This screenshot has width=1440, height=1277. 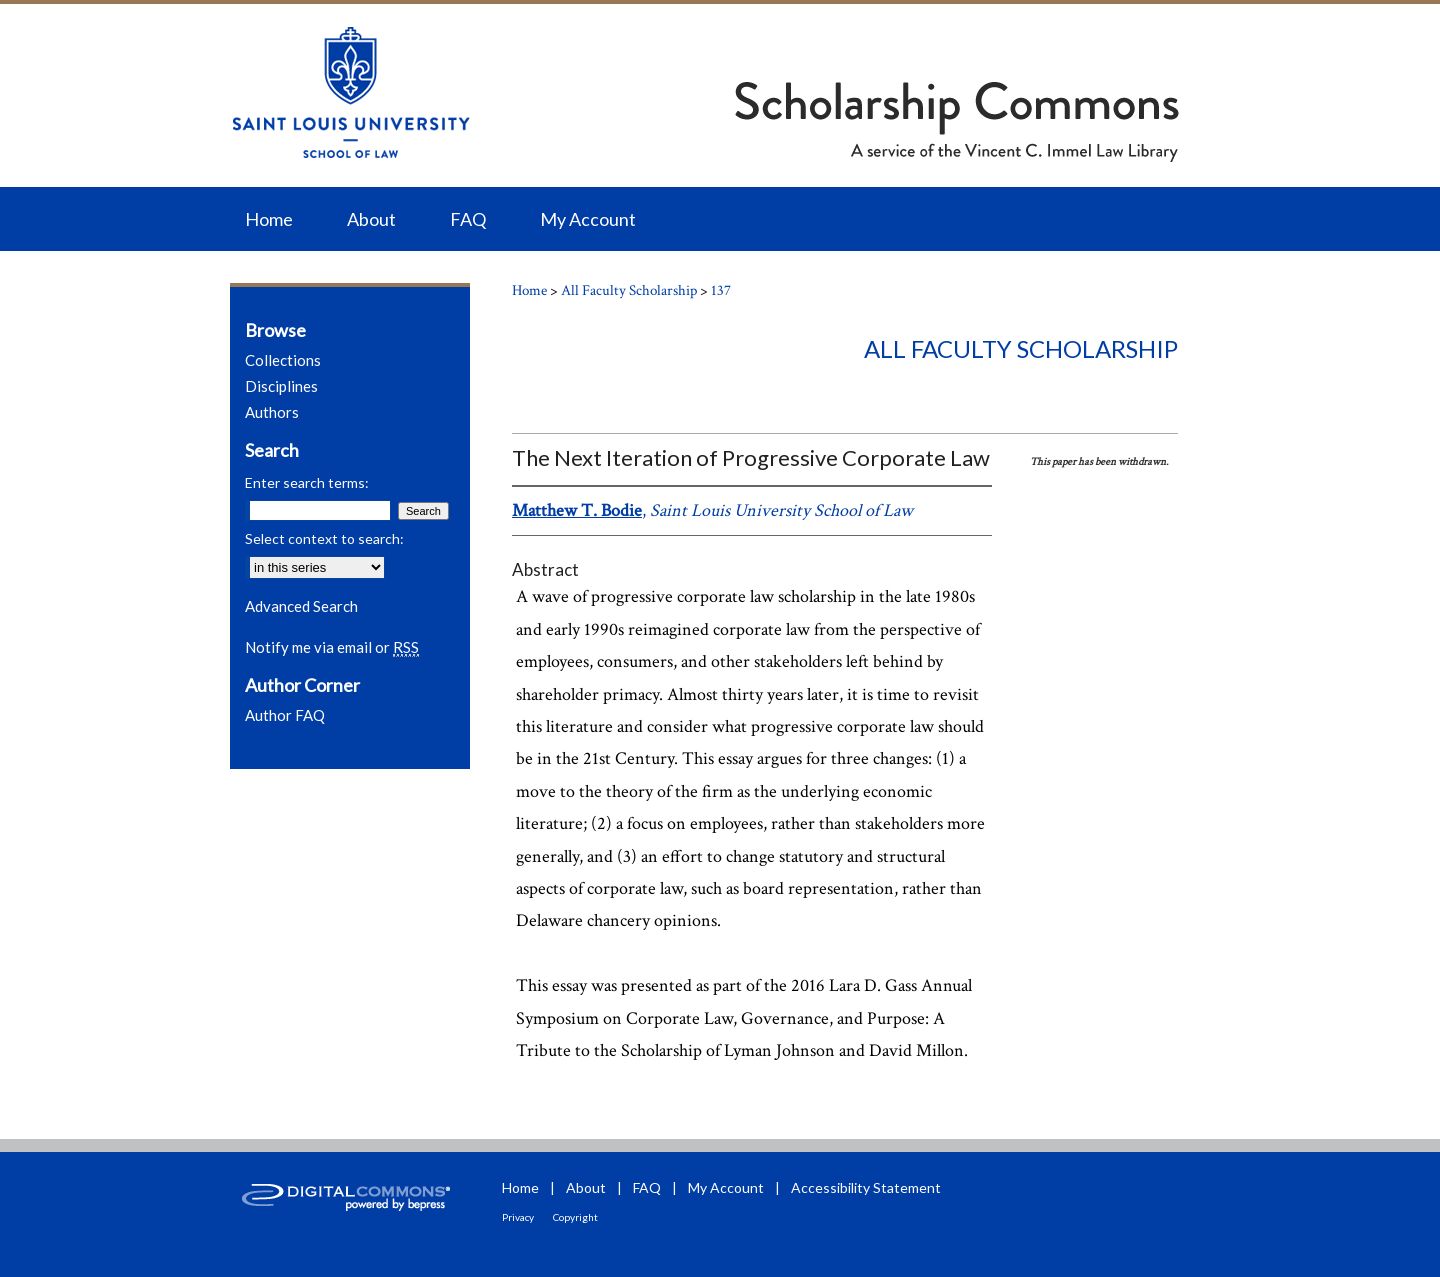 What do you see at coordinates (586, 1187) in the screenshot?
I see `About` at bounding box center [586, 1187].